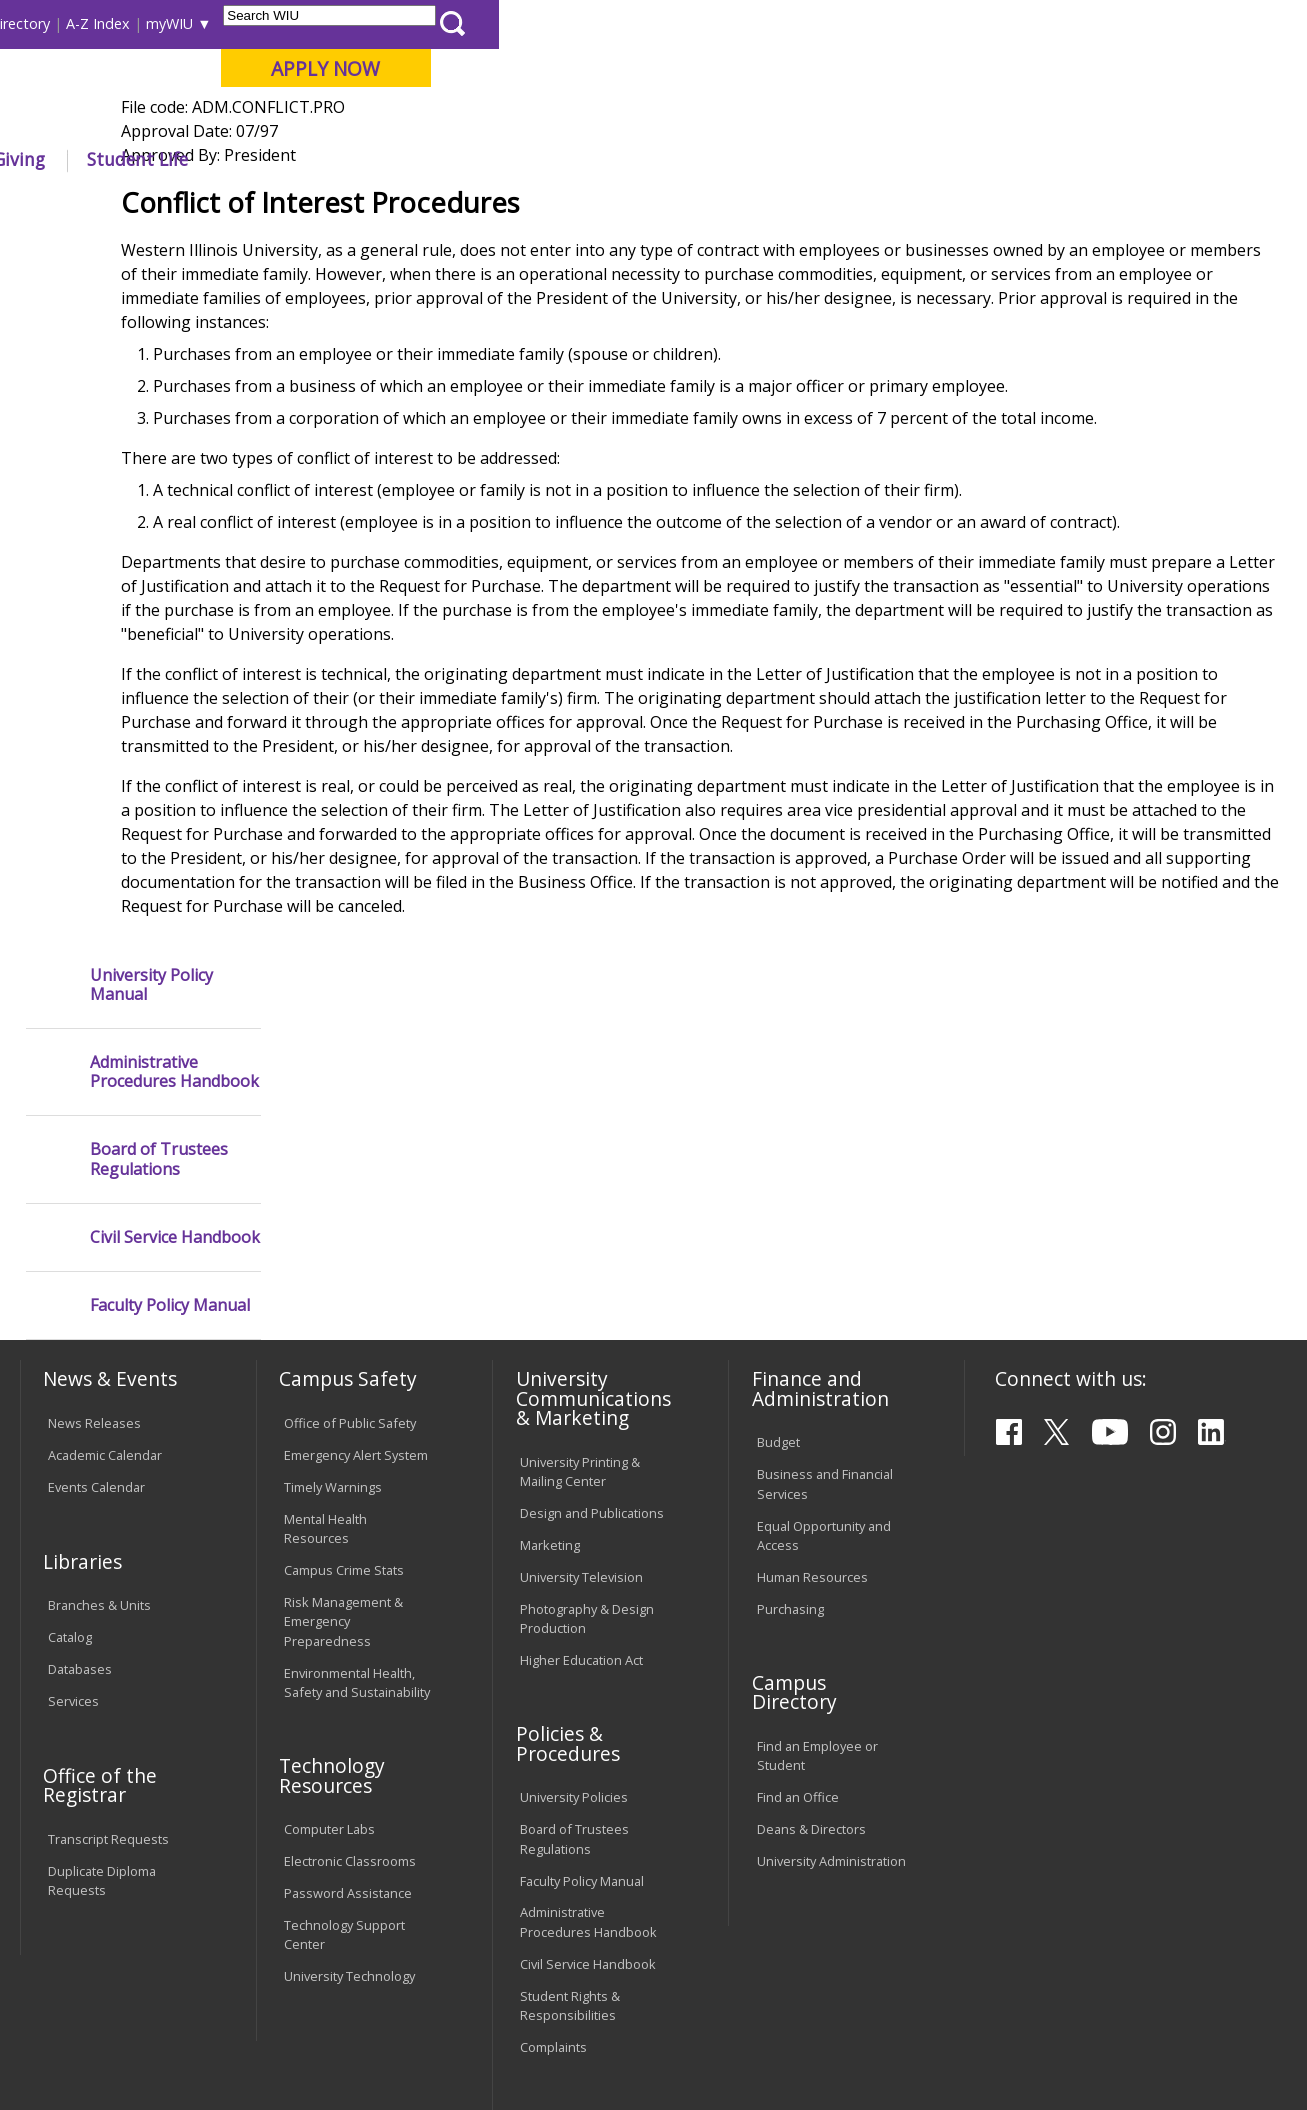 This screenshot has width=1307, height=2110. I want to click on myWIU, so click(977, 23).